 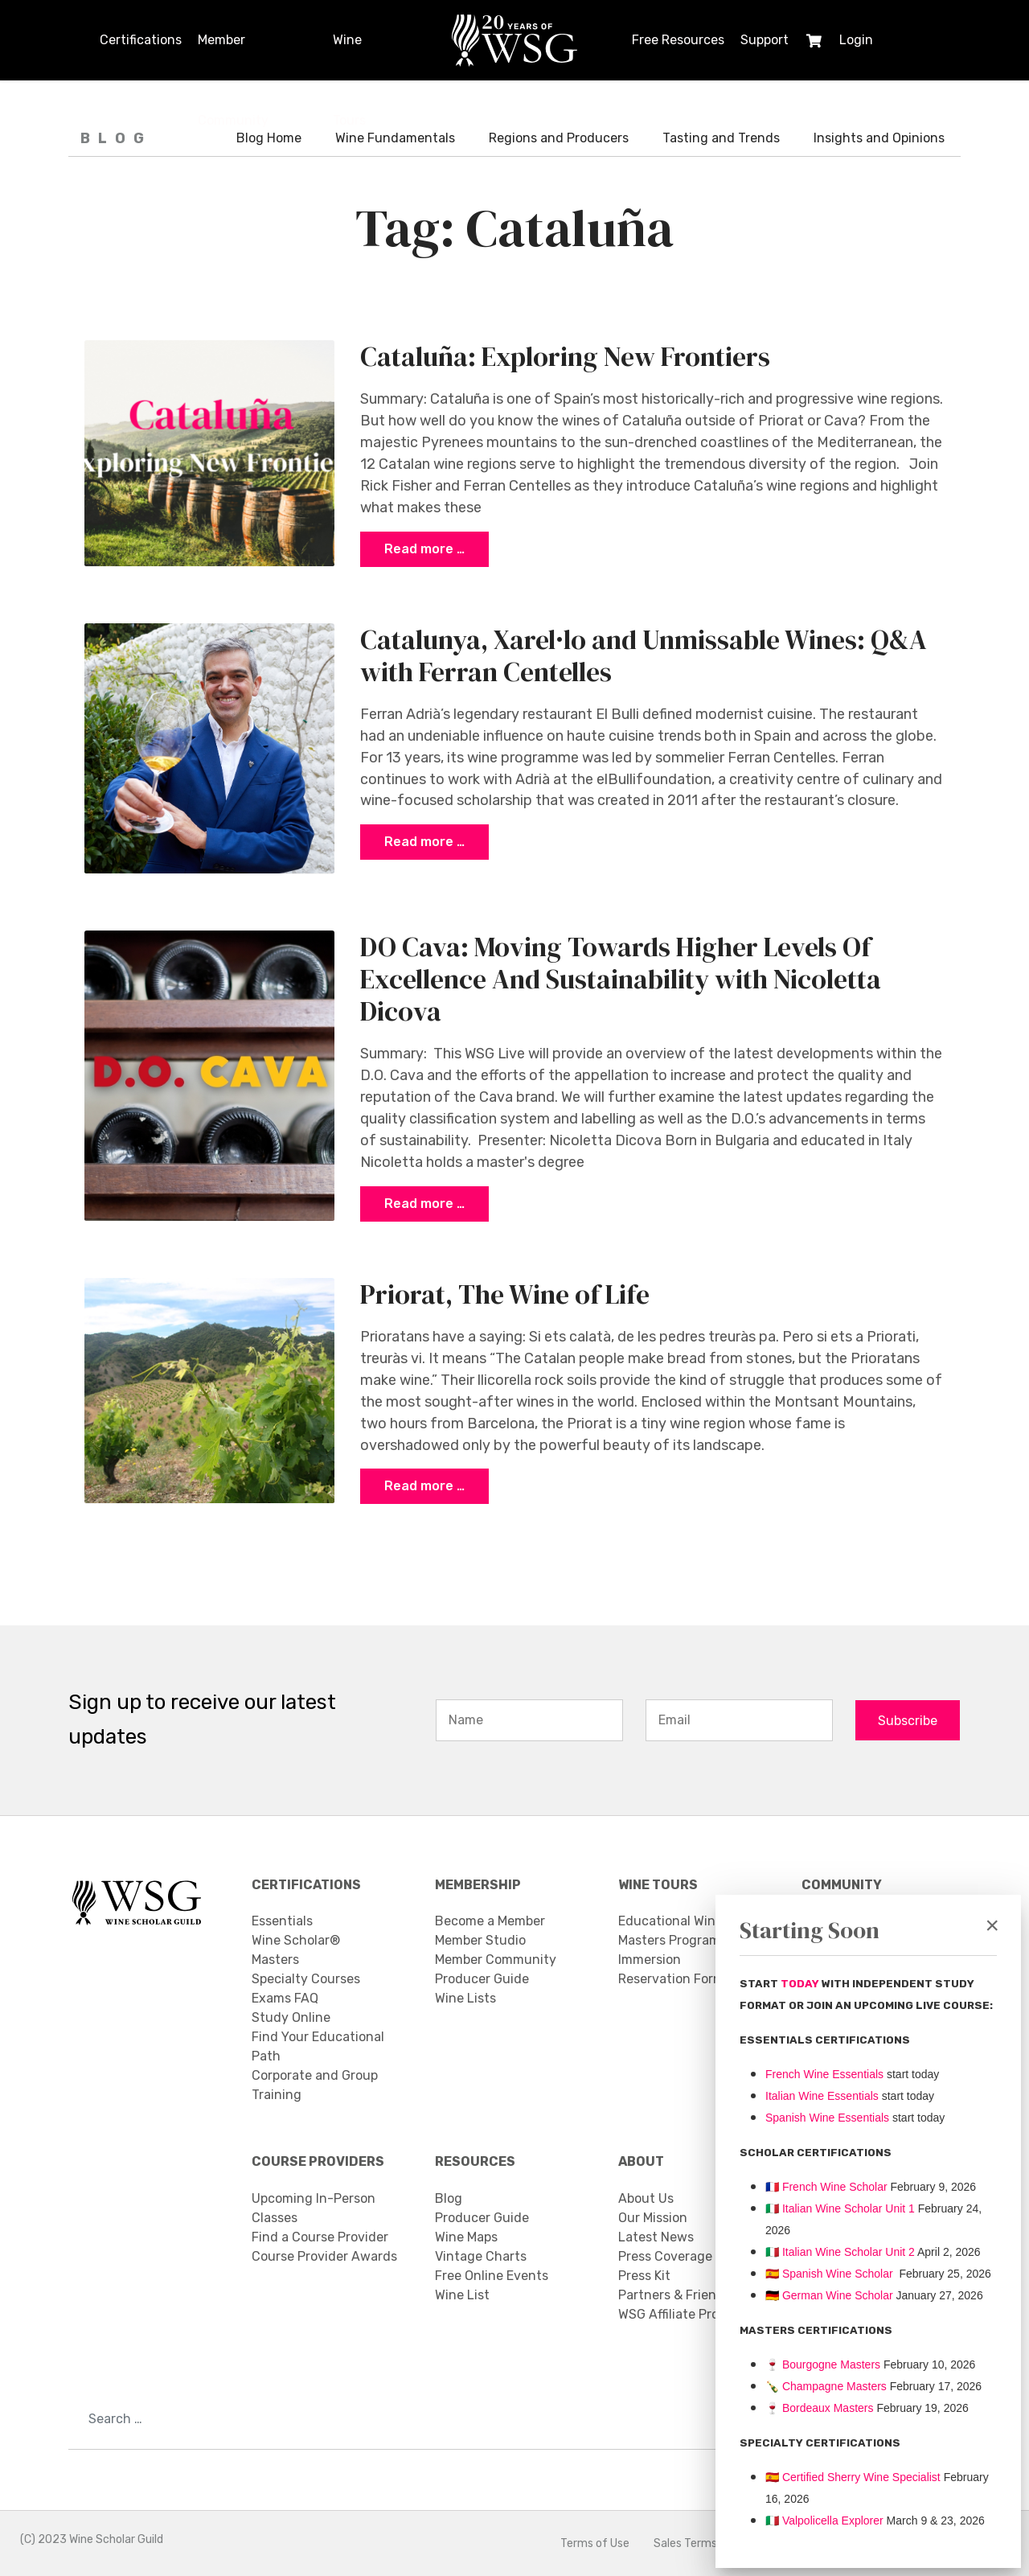 What do you see at coordinates (490, 1921) in the screenshot?
I see `Become a Member` at bounding box center [490, 1921].